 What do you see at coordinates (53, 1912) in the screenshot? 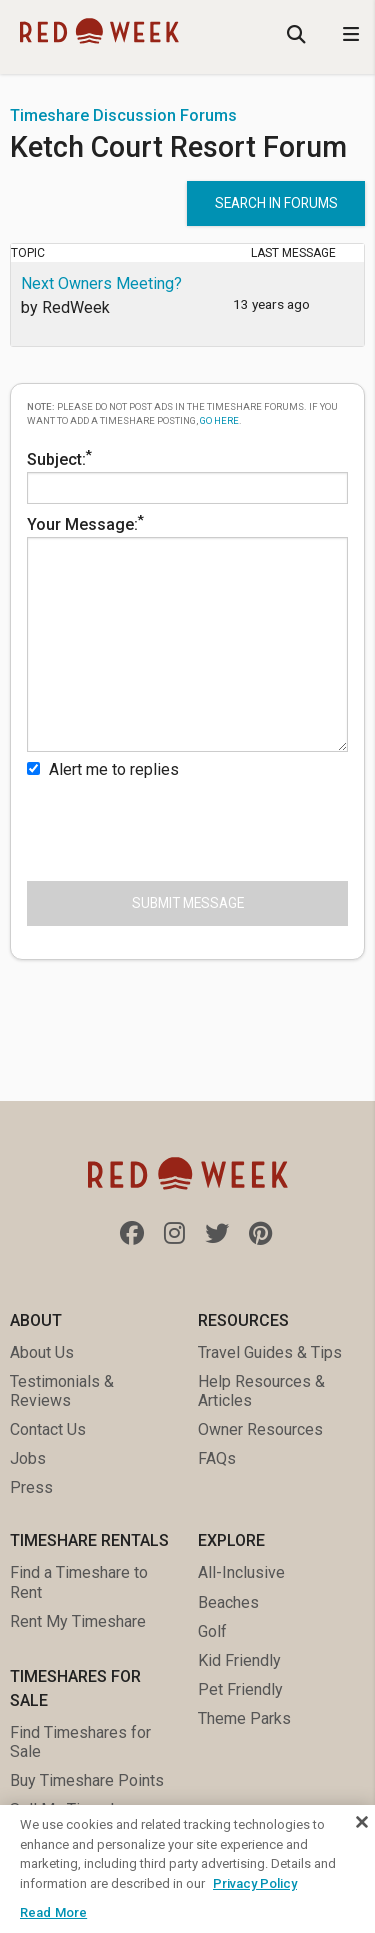
I see `Read More [Read More, Opens the preference center dialog]` at bounding box center [53, 1912].